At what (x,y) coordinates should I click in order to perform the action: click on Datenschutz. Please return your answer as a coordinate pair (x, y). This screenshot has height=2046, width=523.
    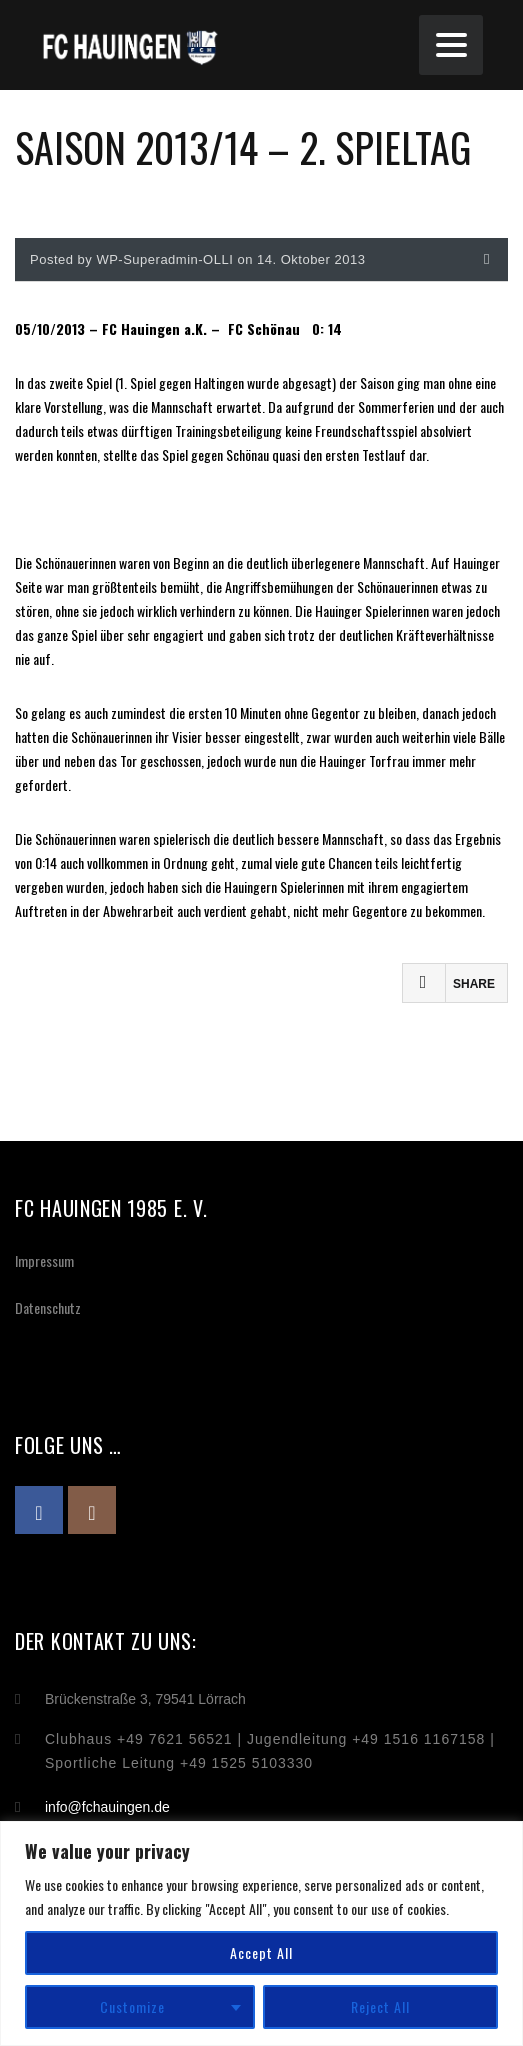
    Looking at the image, I should click on (48, 1307).